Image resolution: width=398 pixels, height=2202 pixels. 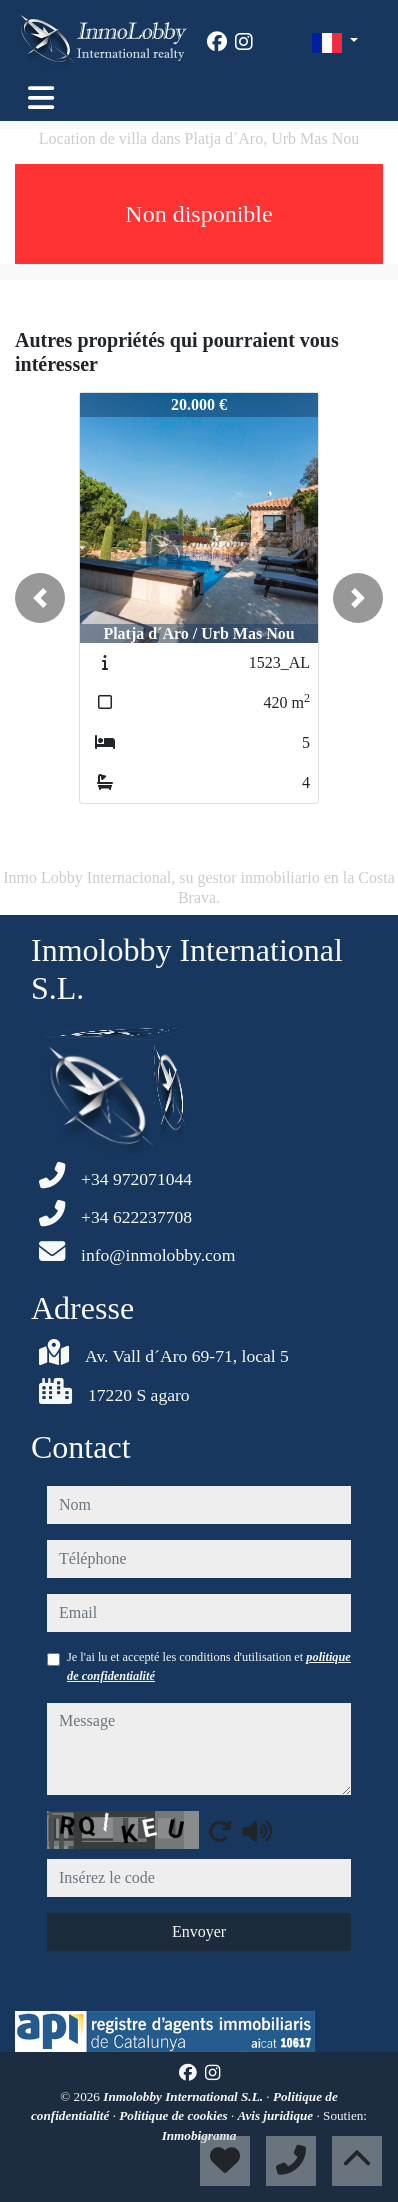 I want to click on Avis juridique, so click(x=277, y=2115).